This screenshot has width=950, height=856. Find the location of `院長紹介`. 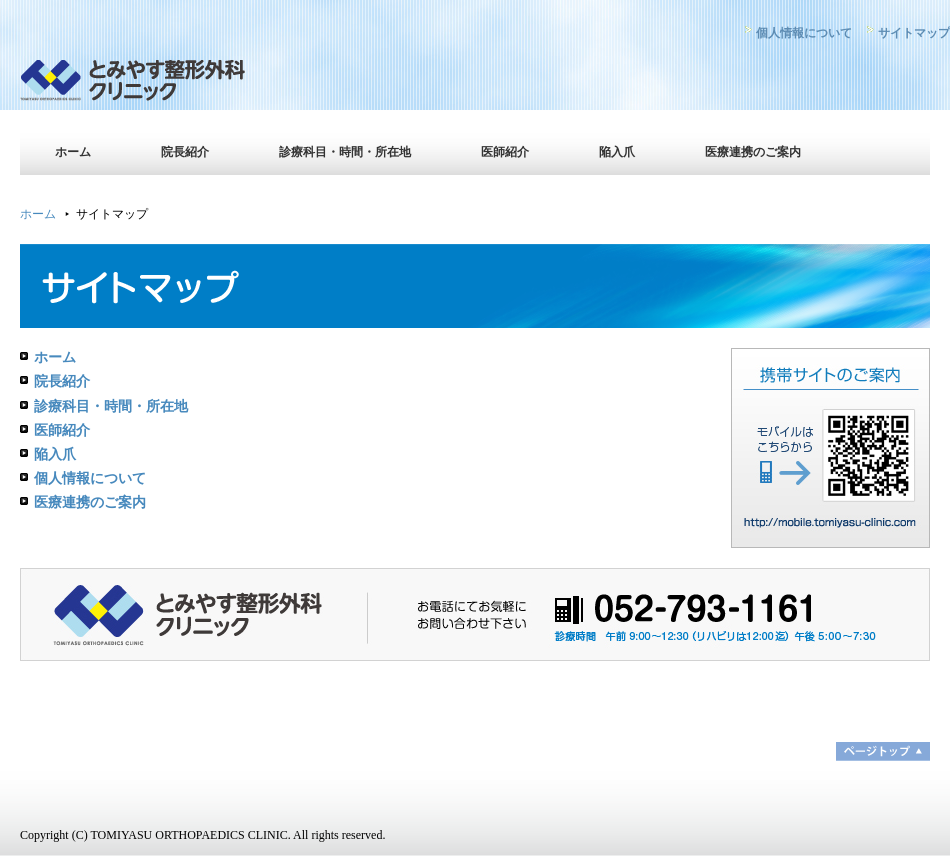

院長紹介 is located at coordinates (185, 152).